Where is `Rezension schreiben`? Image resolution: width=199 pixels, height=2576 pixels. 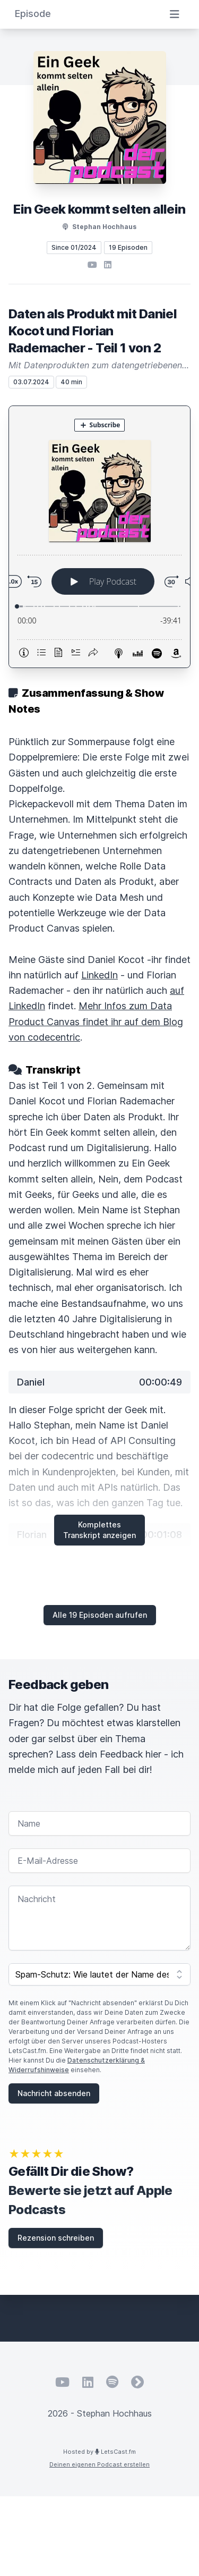 Rezension schreiben is located at coordinates (56, 2237).